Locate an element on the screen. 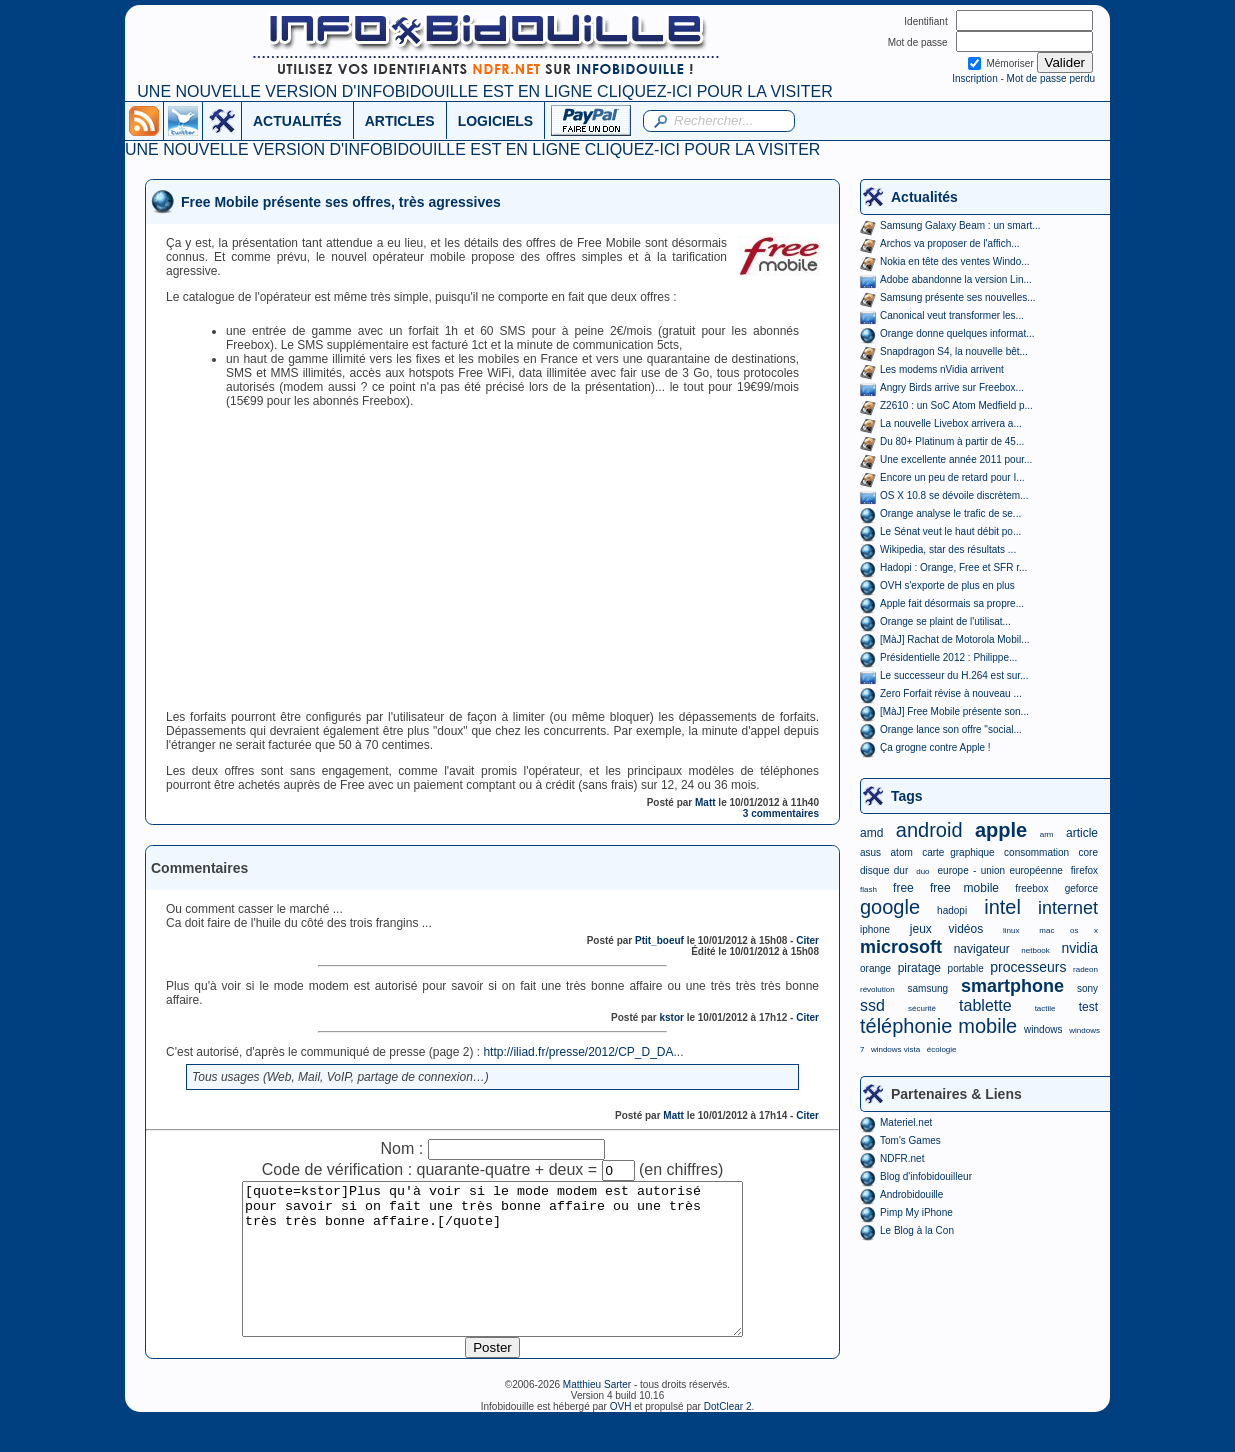 This screenshot has height=1452, width=1235. disque dur is located at coordinates (884, 870).